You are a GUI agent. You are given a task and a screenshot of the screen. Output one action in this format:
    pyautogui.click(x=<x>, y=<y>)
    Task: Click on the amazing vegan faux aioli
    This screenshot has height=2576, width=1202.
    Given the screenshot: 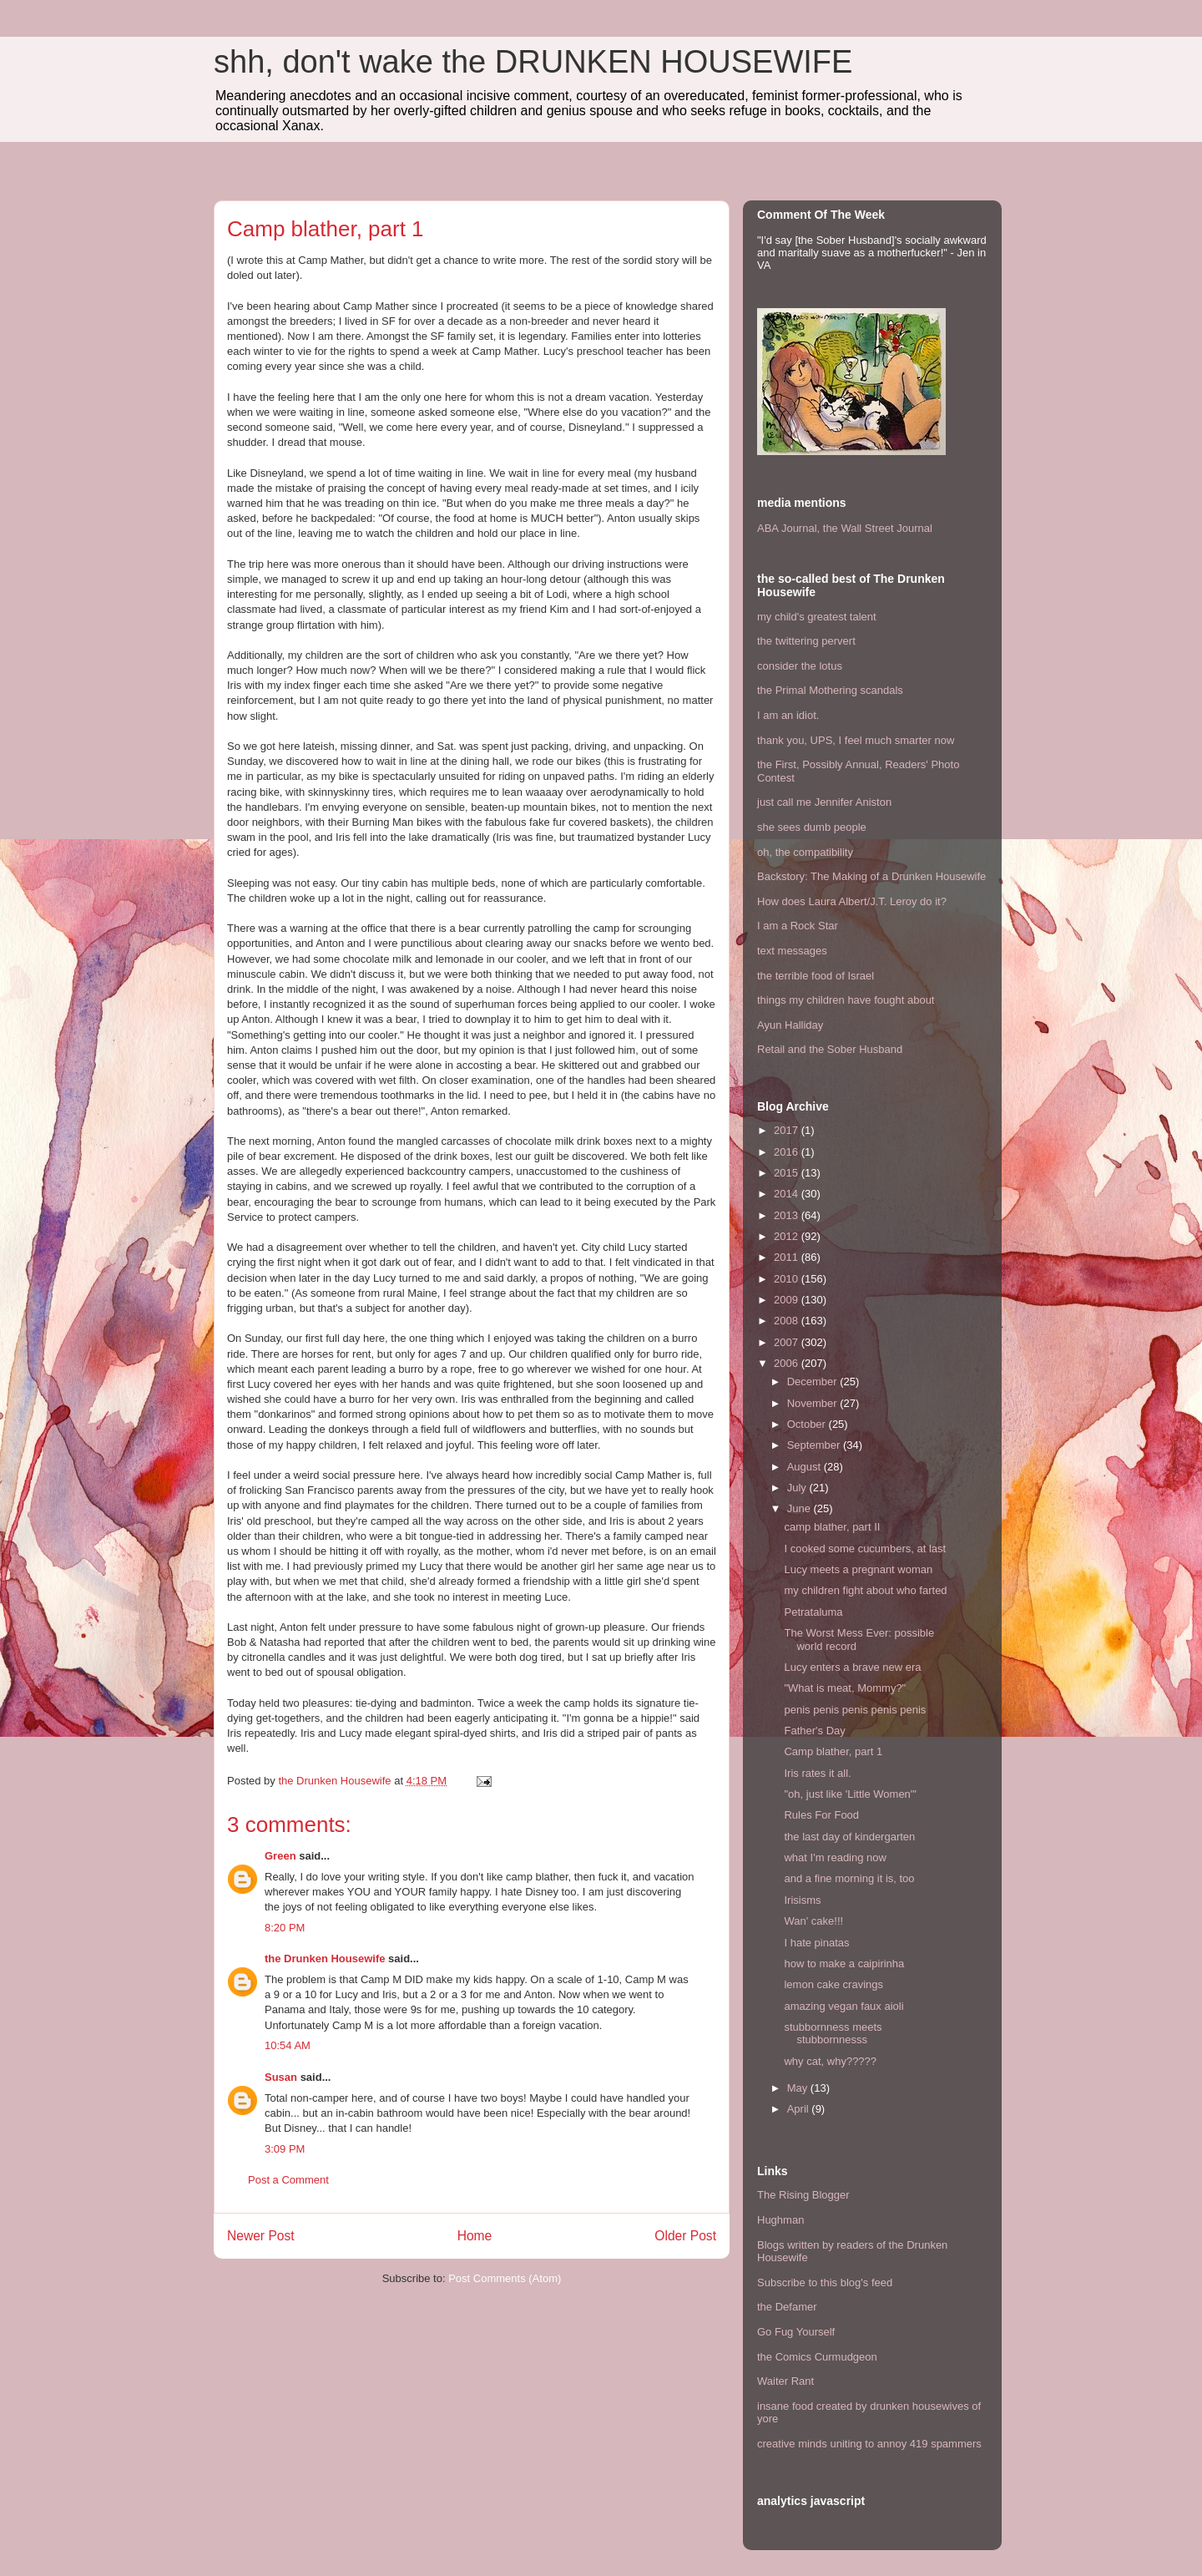 What is the action you would take?
    pyautogui.click(x=843, y=2006)
    